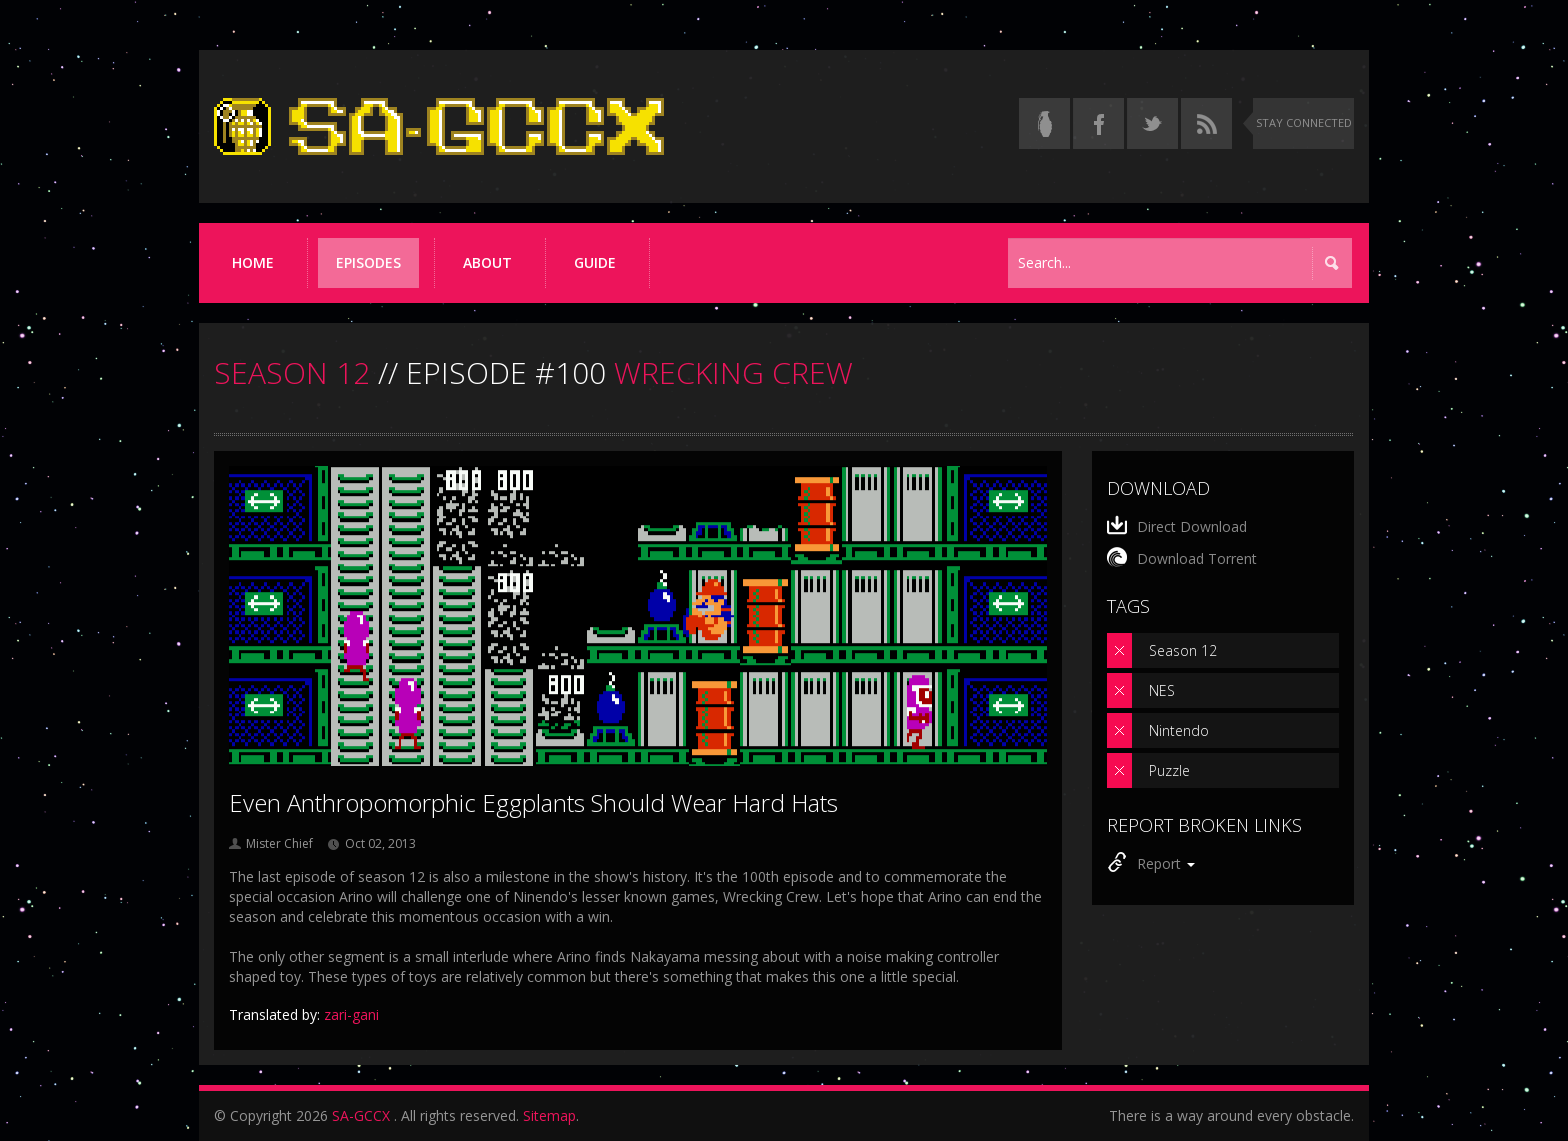 This screenshot has height=1141, width=1568. Describe the element at coordinates (1183, 650) in the screenshot. I see `Season 12` at that location.